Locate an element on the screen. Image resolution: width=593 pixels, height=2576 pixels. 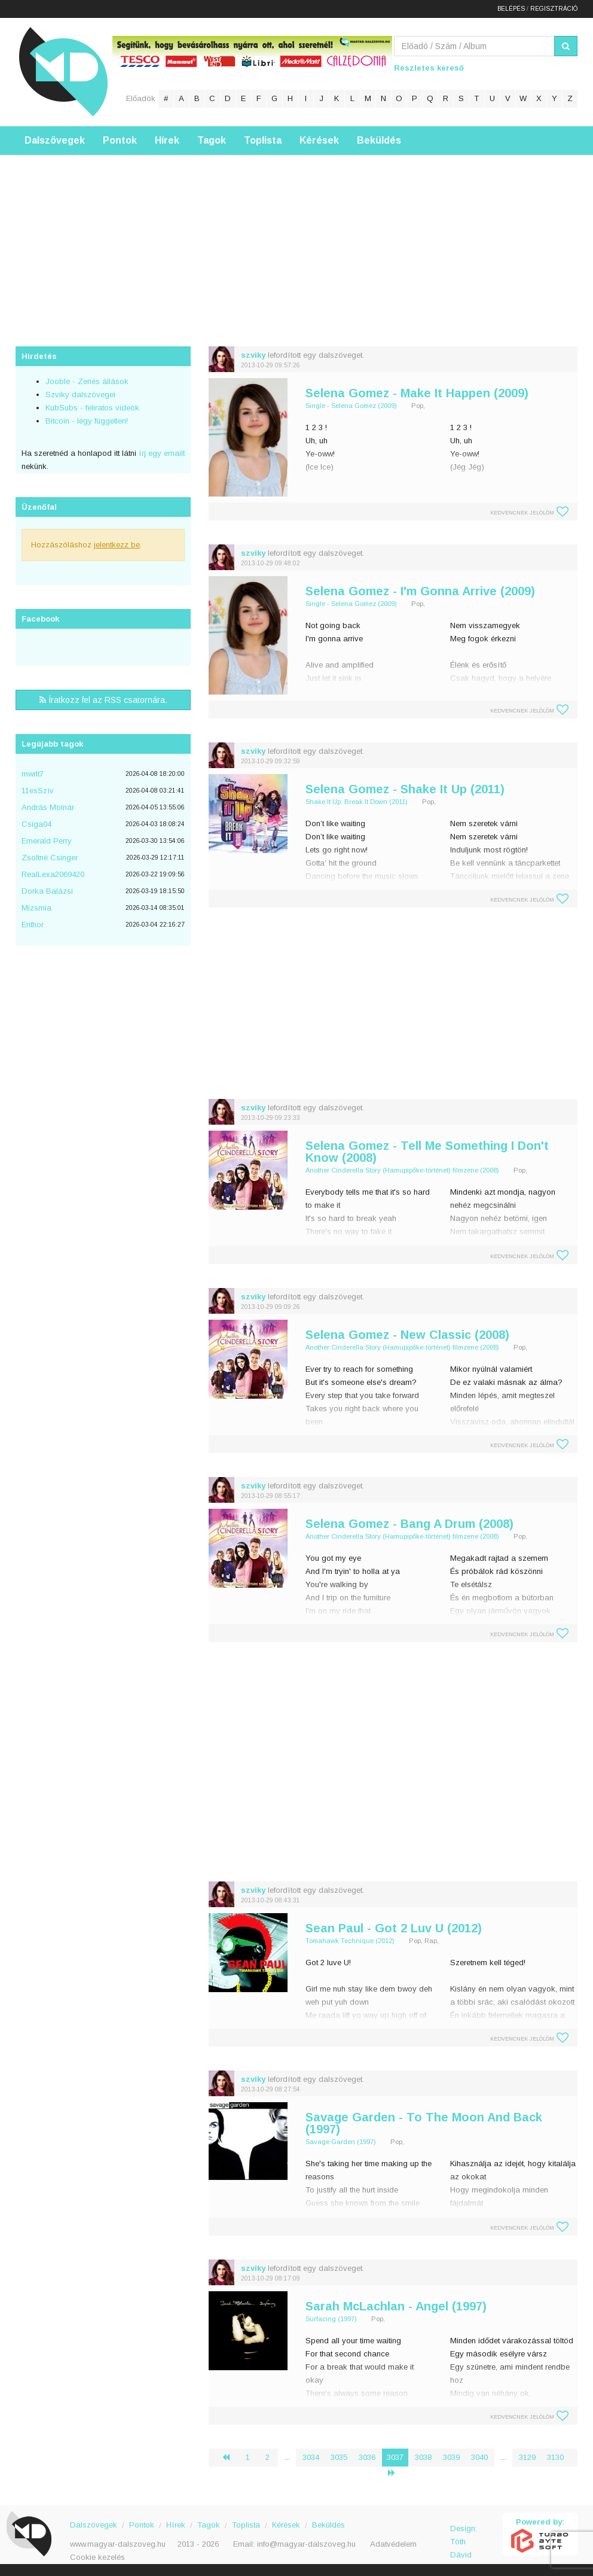
Pontok is located at coordinates (120, 140).